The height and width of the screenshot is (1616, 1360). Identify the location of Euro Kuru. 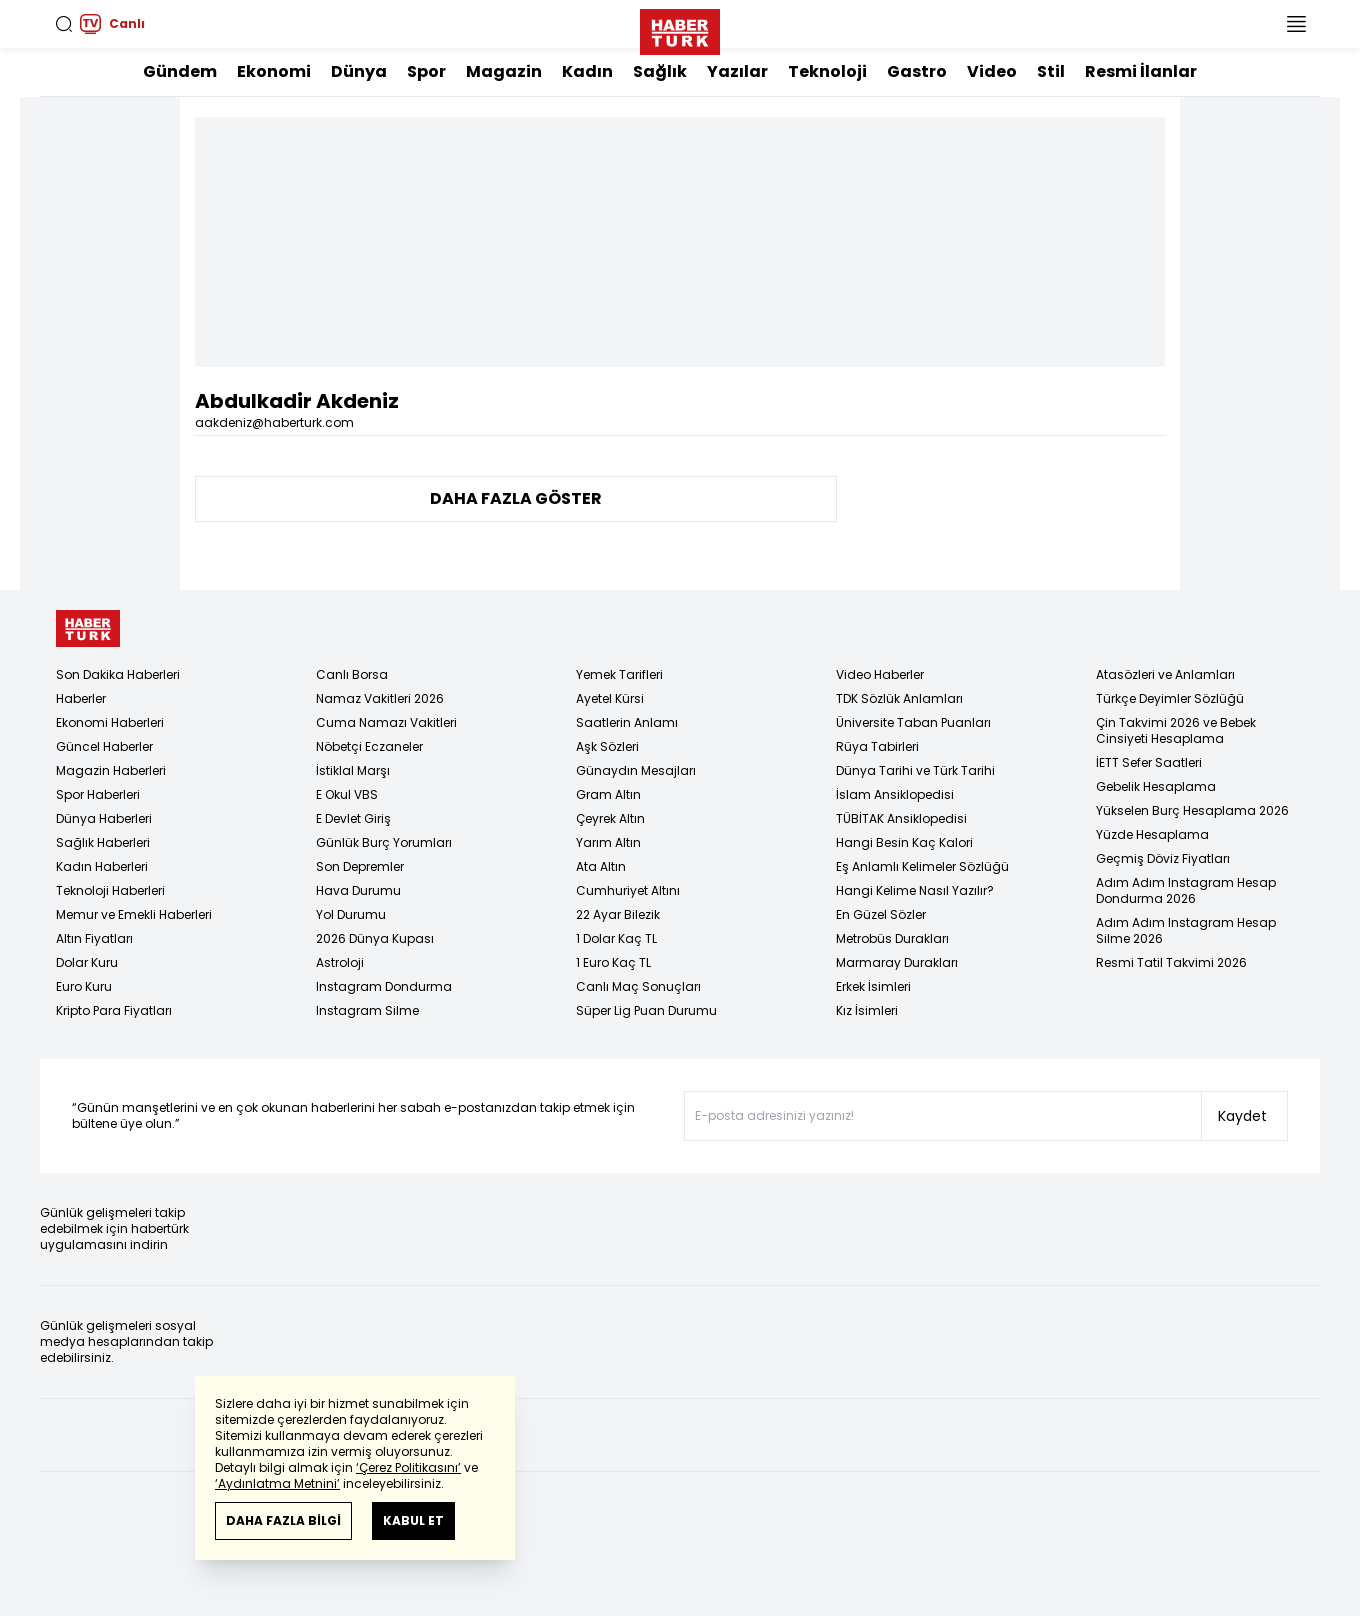
(84, 986).